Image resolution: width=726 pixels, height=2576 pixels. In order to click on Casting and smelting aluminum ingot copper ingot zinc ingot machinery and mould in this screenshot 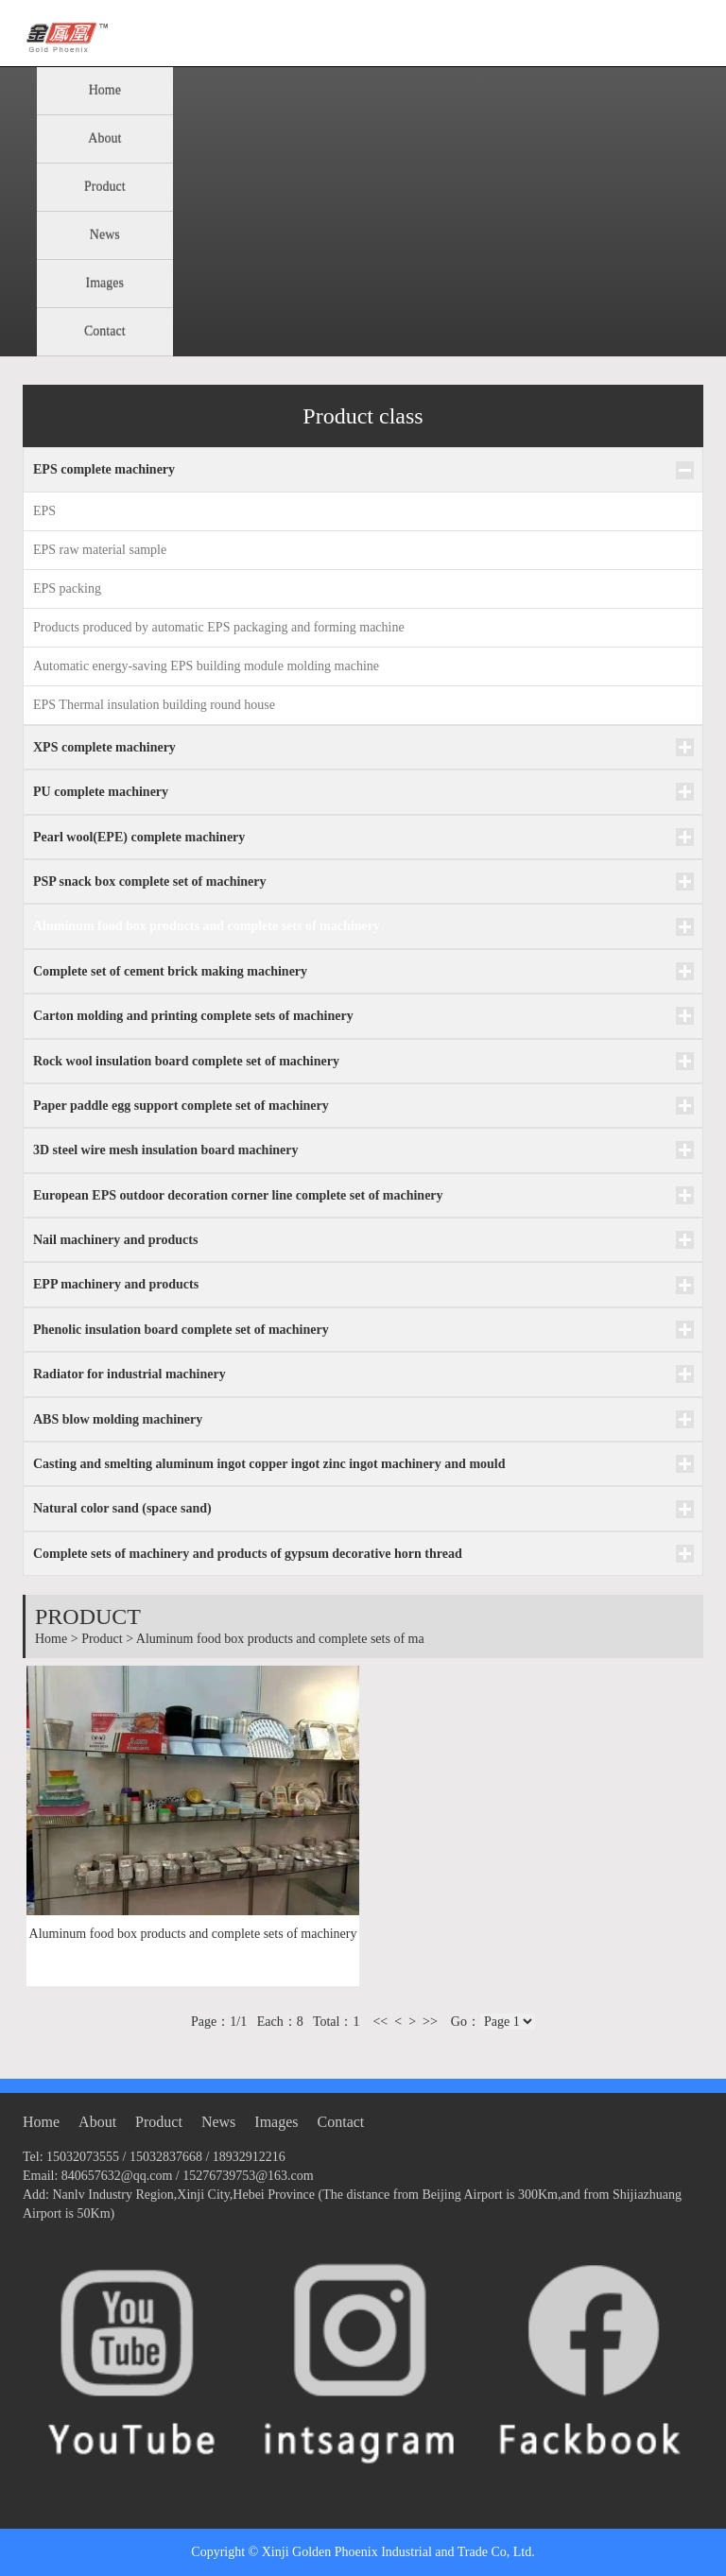, I will do `click(269, 1464)`.